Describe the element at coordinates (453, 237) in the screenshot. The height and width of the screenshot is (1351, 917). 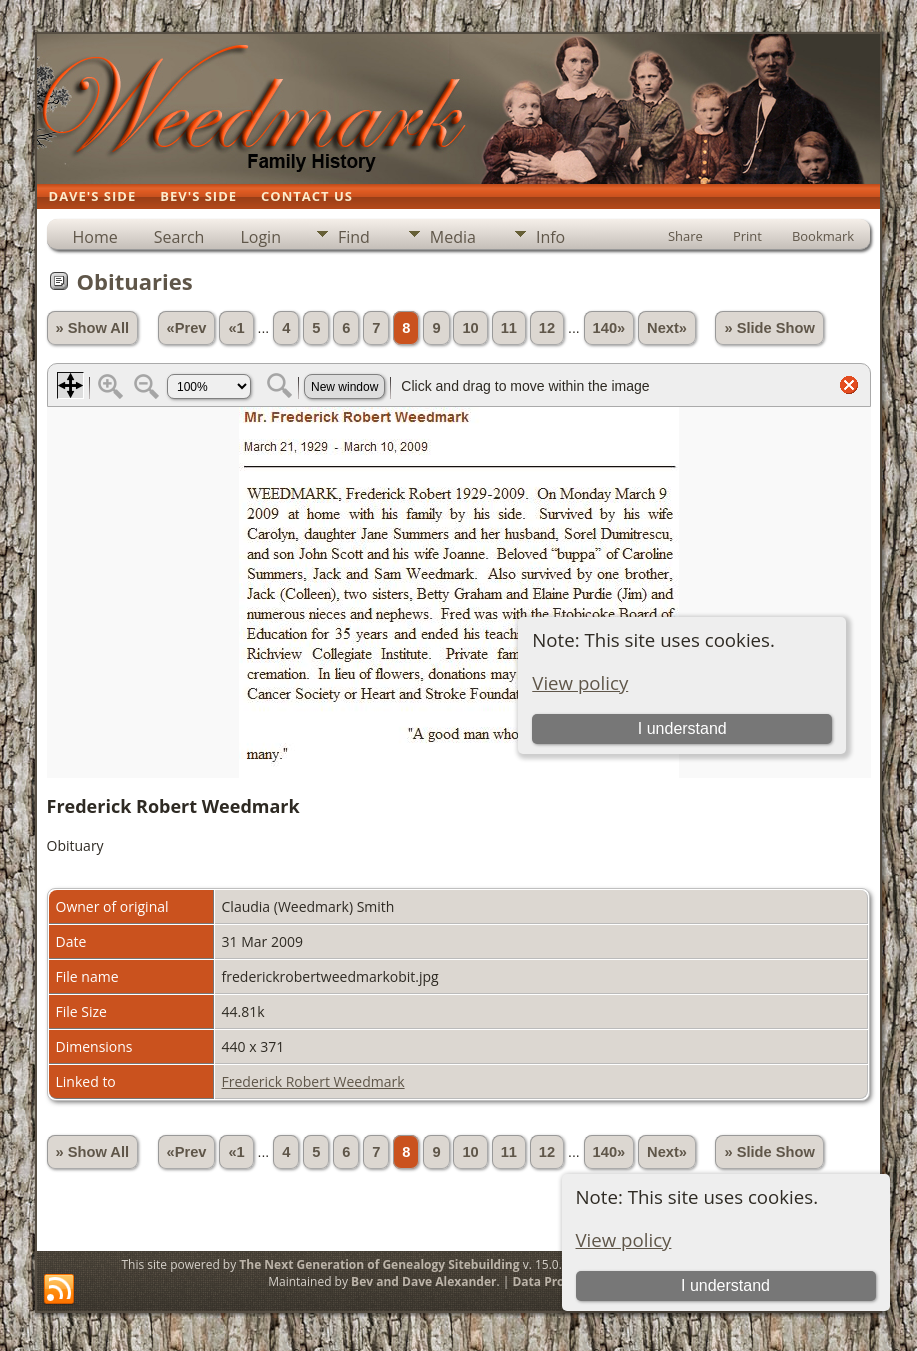
I see `Media` at that location.